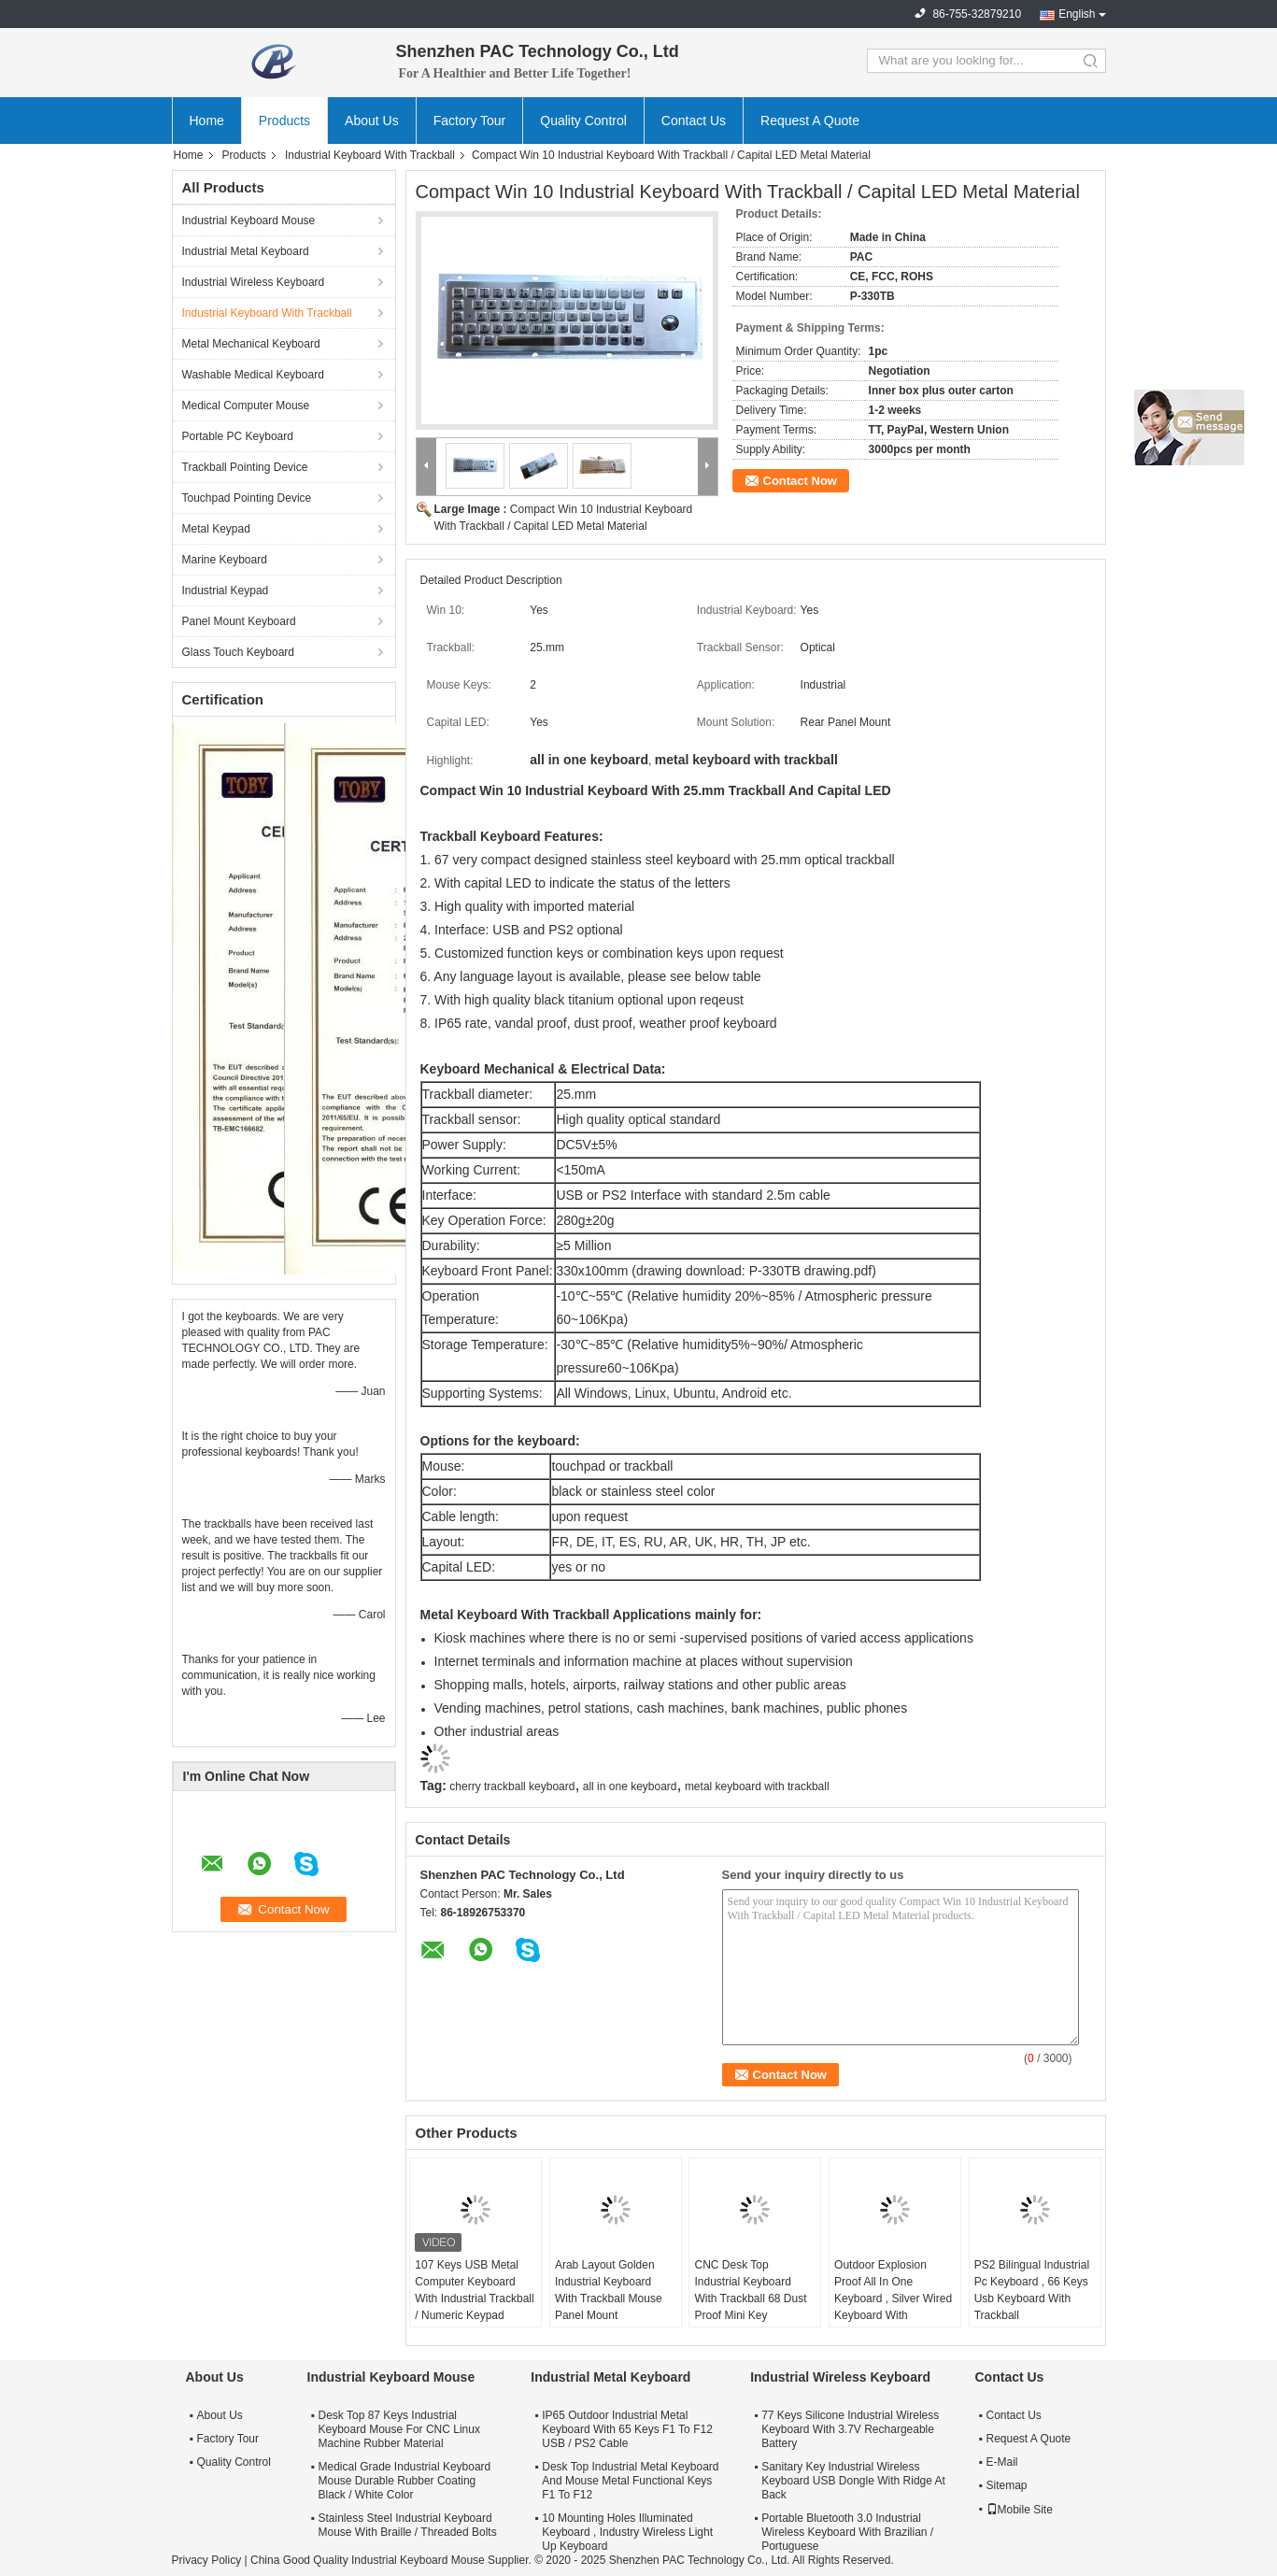  What do you see at coordinates (608, 2290) in the screenshot?
I see `Arab Layout Golden Industrial Keyboard With Trackball Mouse Panel Mount` at bounding box center [608, 2290].